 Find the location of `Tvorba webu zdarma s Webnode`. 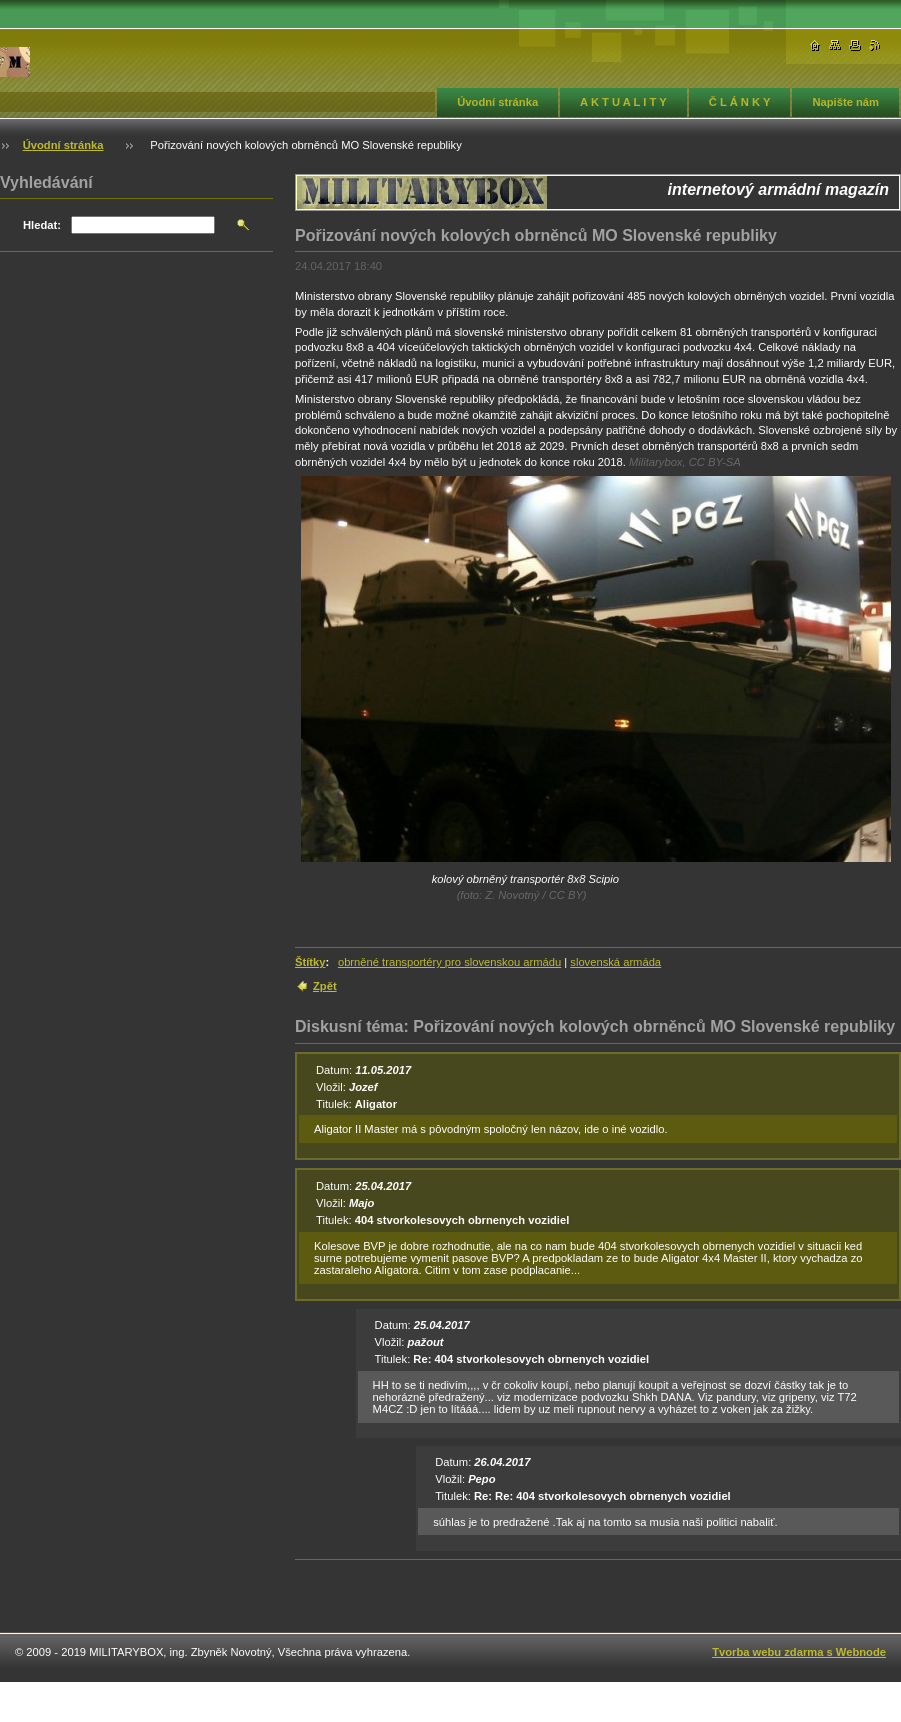

Tvorba webu zdarma s Webnode is located at coordinates (799, 1652).